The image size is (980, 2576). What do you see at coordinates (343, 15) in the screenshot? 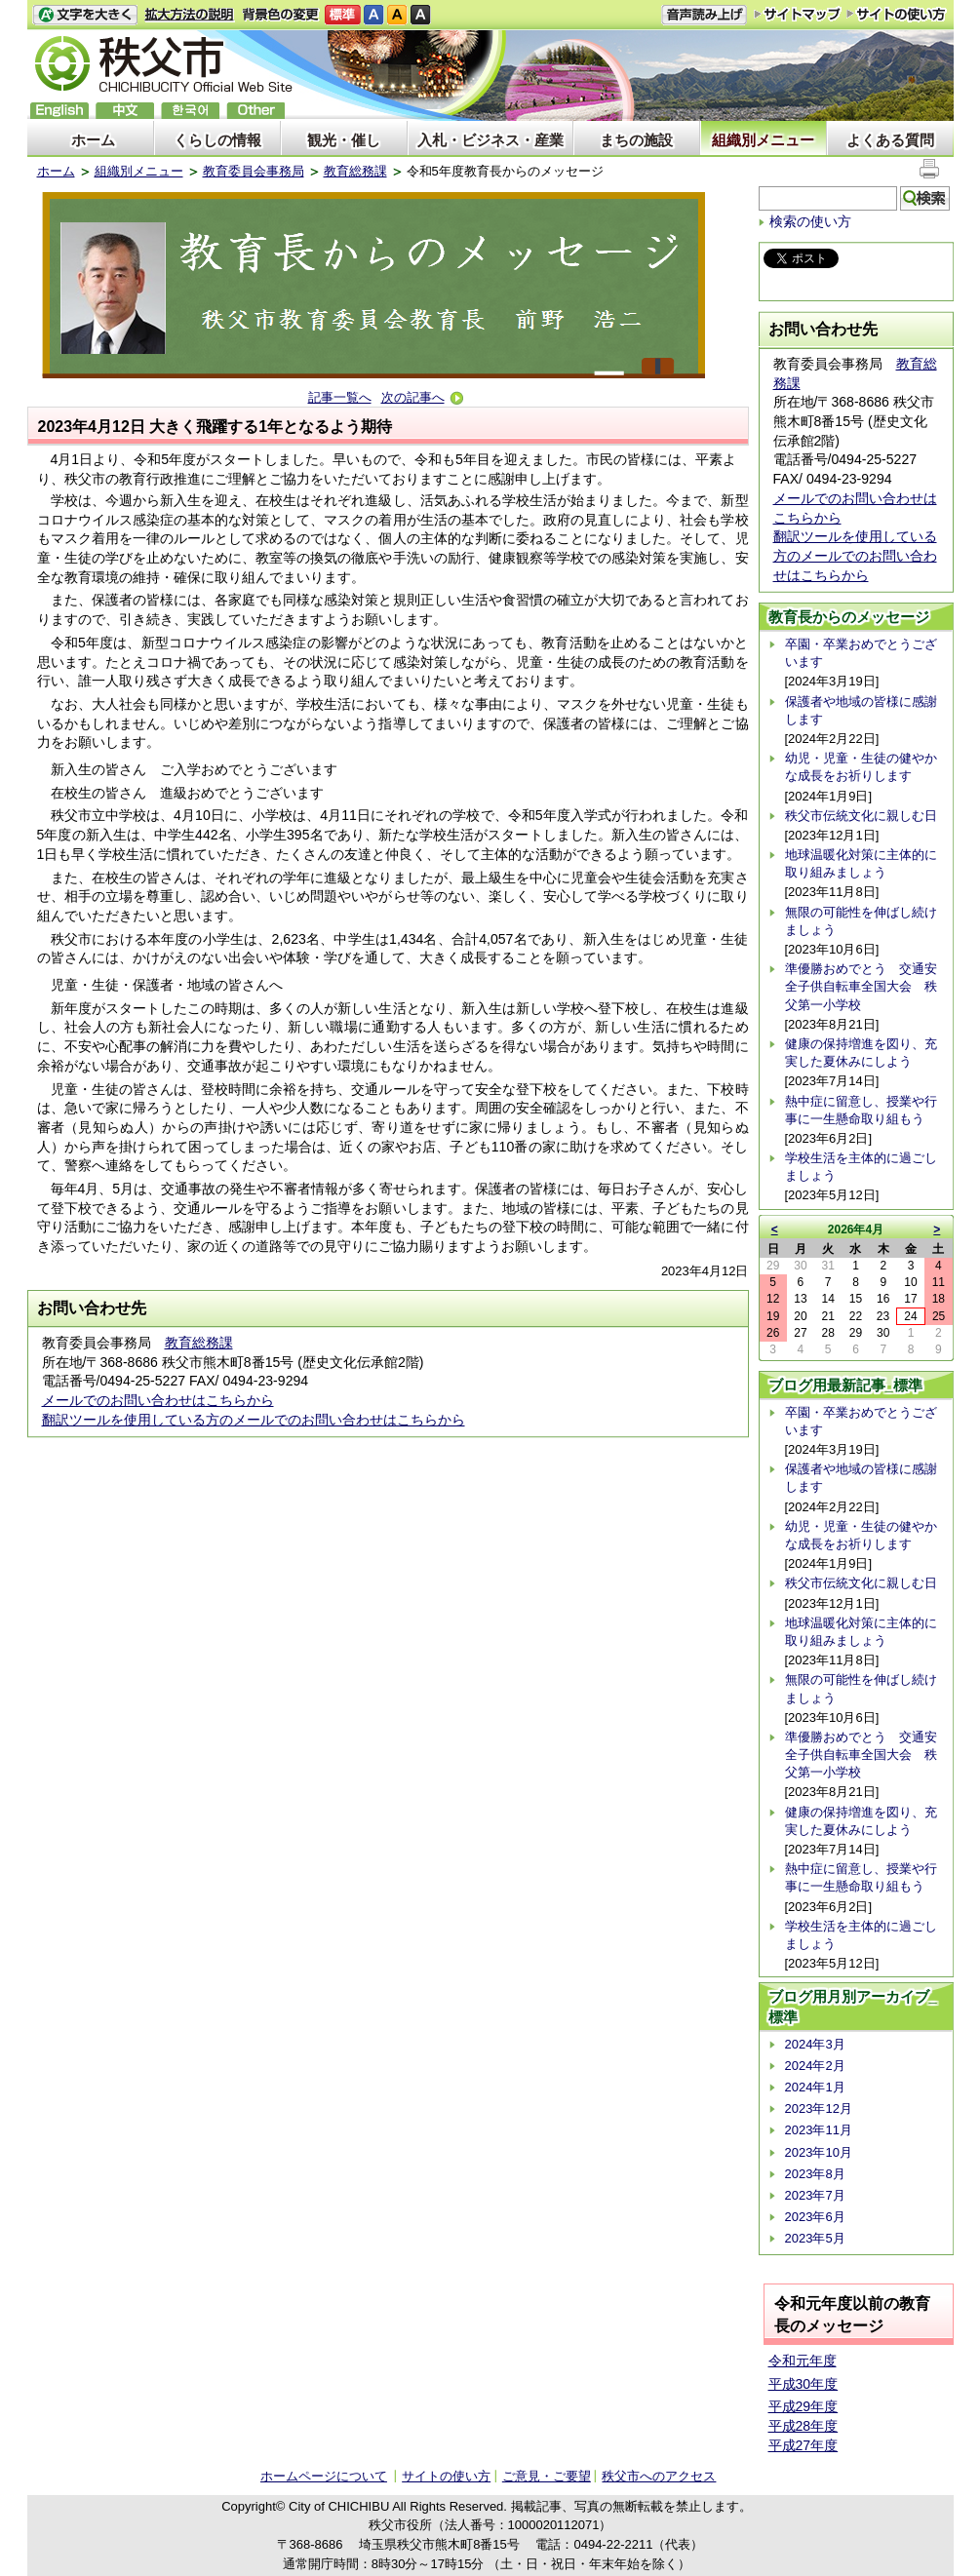
I see `標準` at bounding box center [343, 15].